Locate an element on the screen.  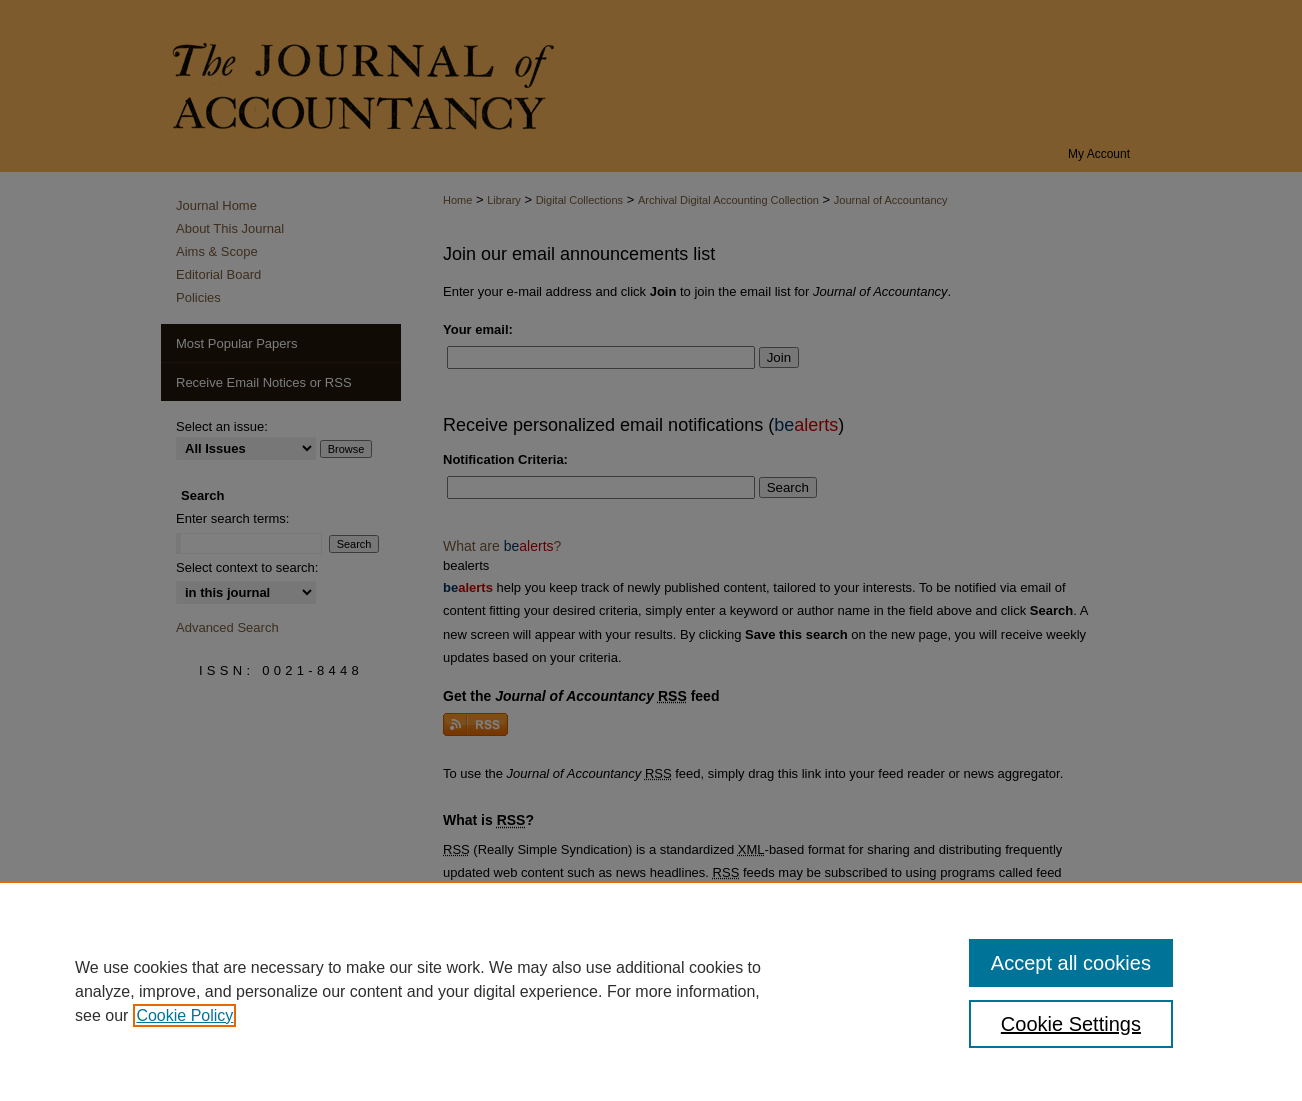
[region] is located at coordinates (651, 991).